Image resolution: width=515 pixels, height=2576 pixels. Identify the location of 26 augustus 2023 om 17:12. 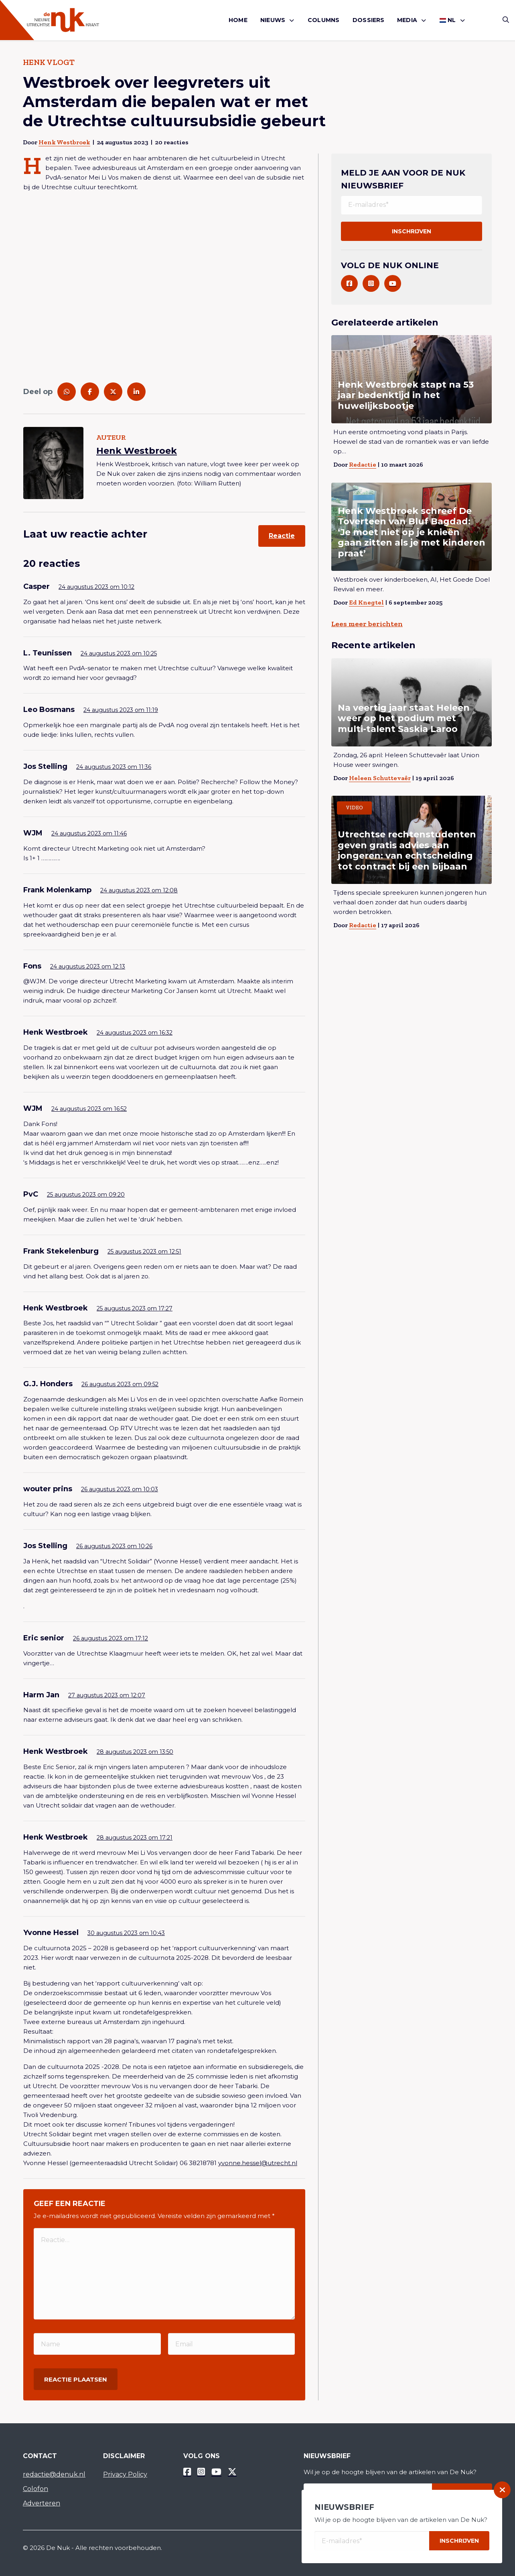
(110, 1638).